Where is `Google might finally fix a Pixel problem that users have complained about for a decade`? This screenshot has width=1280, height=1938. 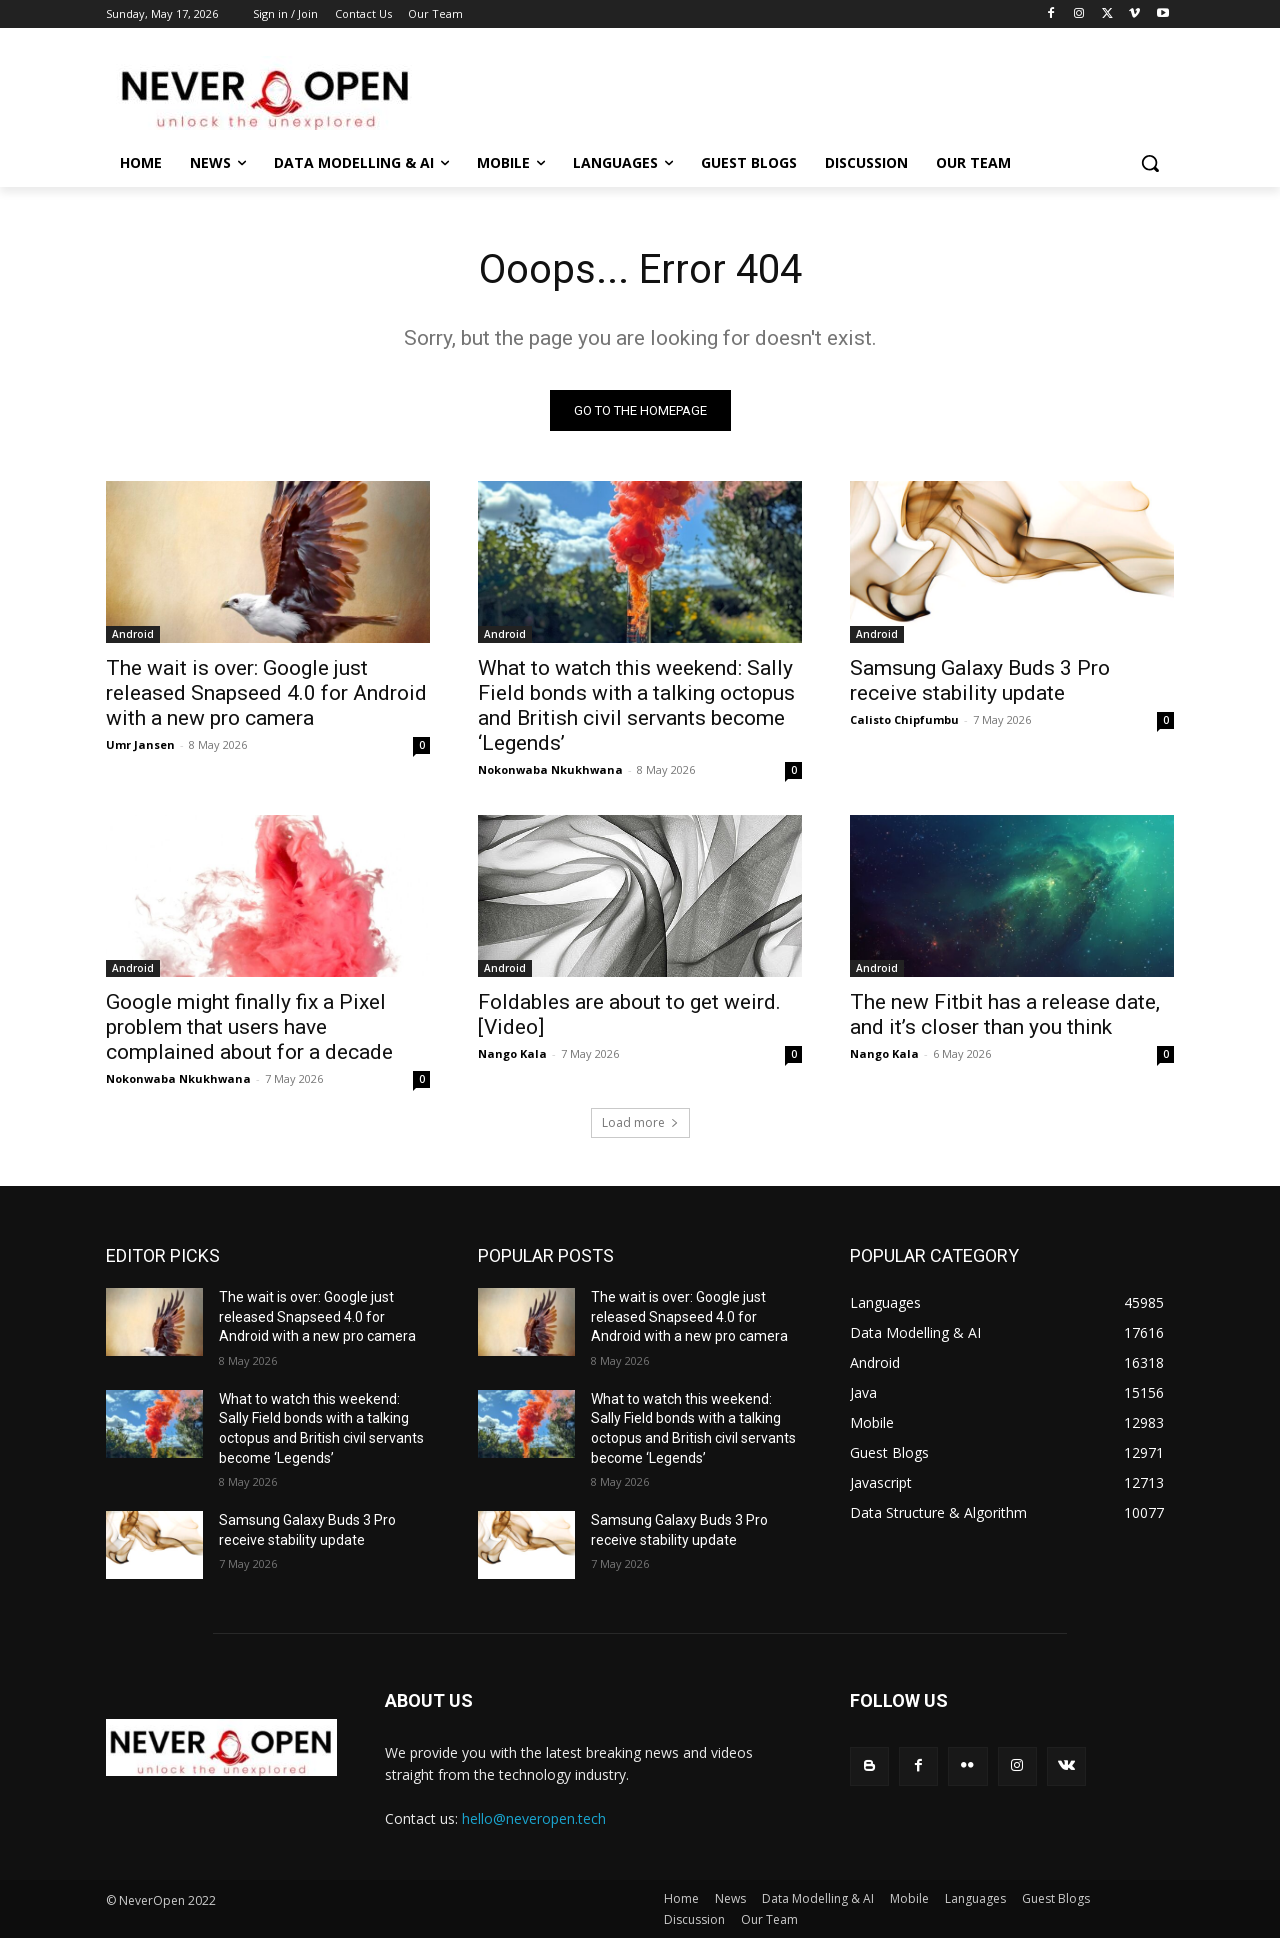 Google might finally fix a Pixel problem that users have complained about for a decade is located at coordinates (249, 1027).